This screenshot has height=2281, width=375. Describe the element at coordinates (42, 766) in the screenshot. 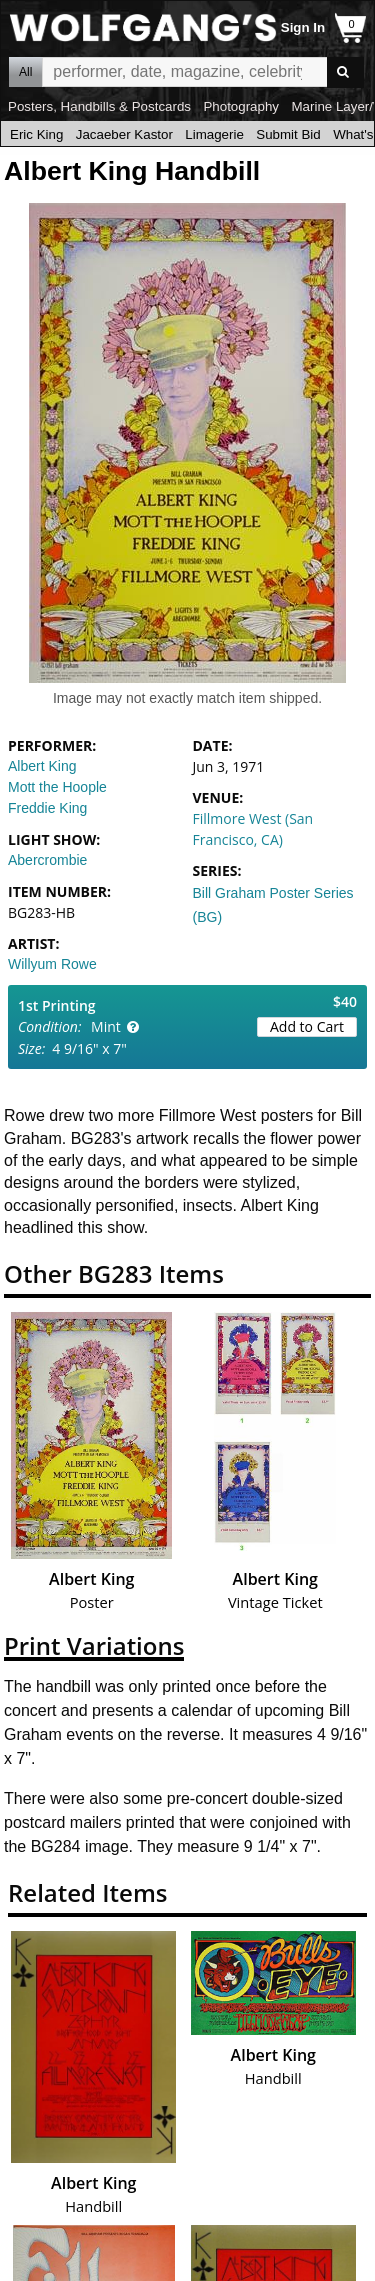

I see `Albert King` at that location.